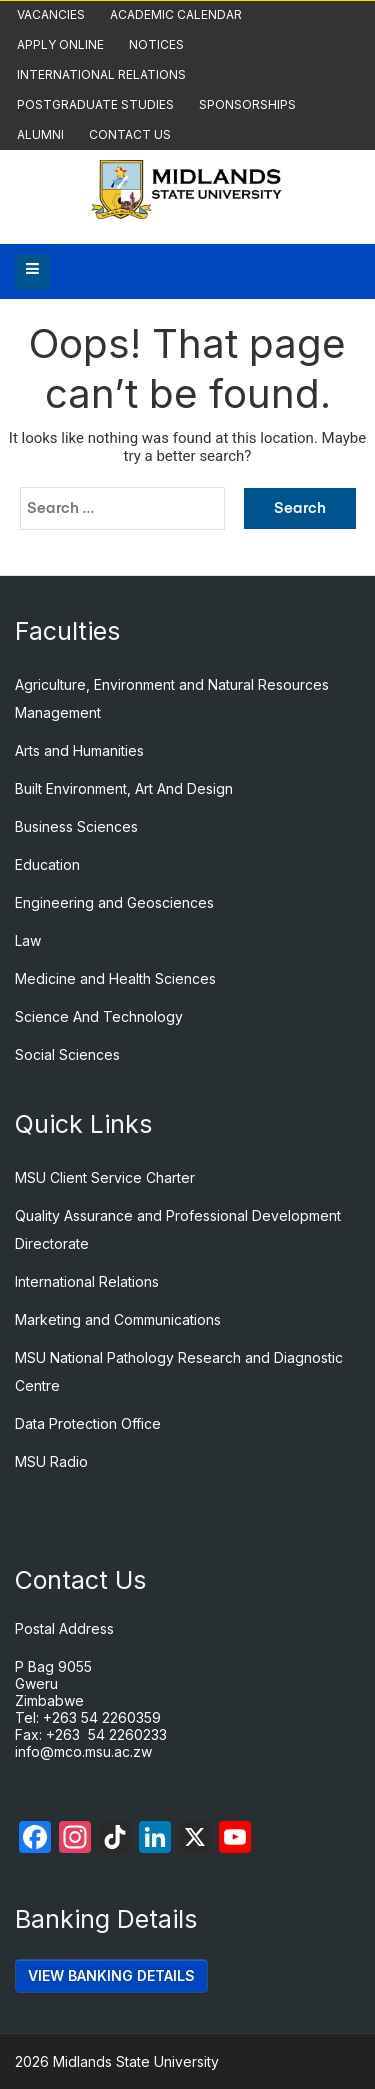 Image resolution: width=375 pixels, height=2089 pixels. Describe the element at coordinates (51, 1461) in the screenshot. I see `MSU Radio` at that location.